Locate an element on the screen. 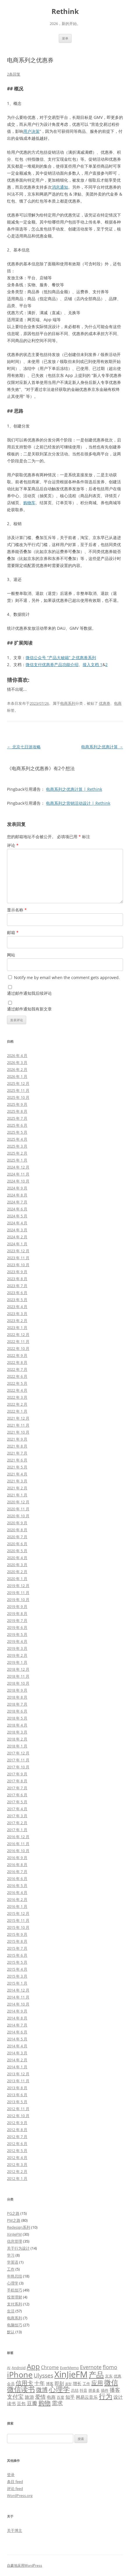 This screenshot has width=130, height=2576. 2019 年 10 月 is located at coordinates (18, 1599).